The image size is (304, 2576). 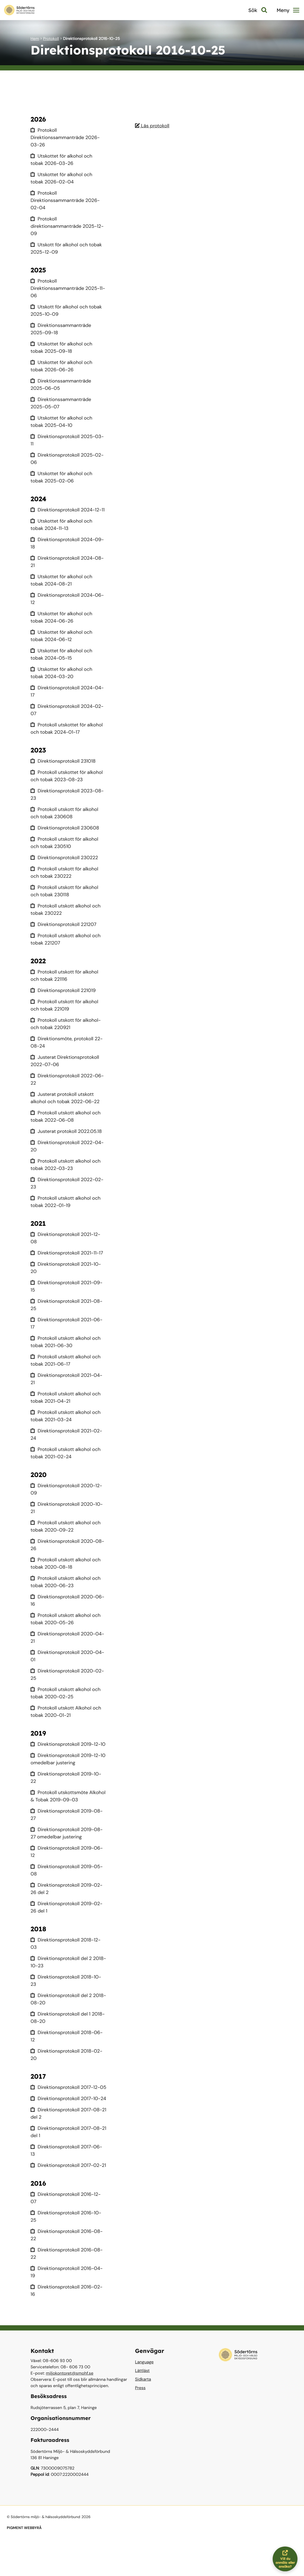 I want to click on Vill du anmäla eller ansöka?, so click(x=287, y=2558).